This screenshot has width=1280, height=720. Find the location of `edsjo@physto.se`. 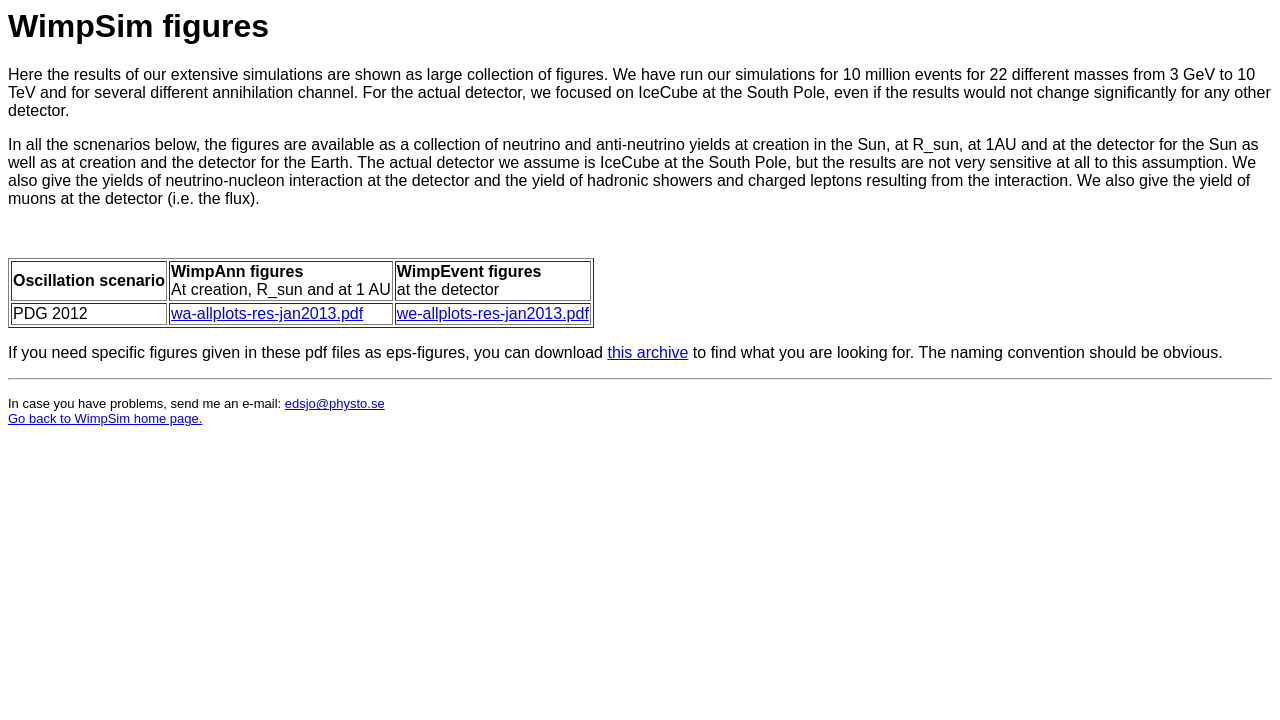

edsjo@physto.se is located at coordinates (335, 403).